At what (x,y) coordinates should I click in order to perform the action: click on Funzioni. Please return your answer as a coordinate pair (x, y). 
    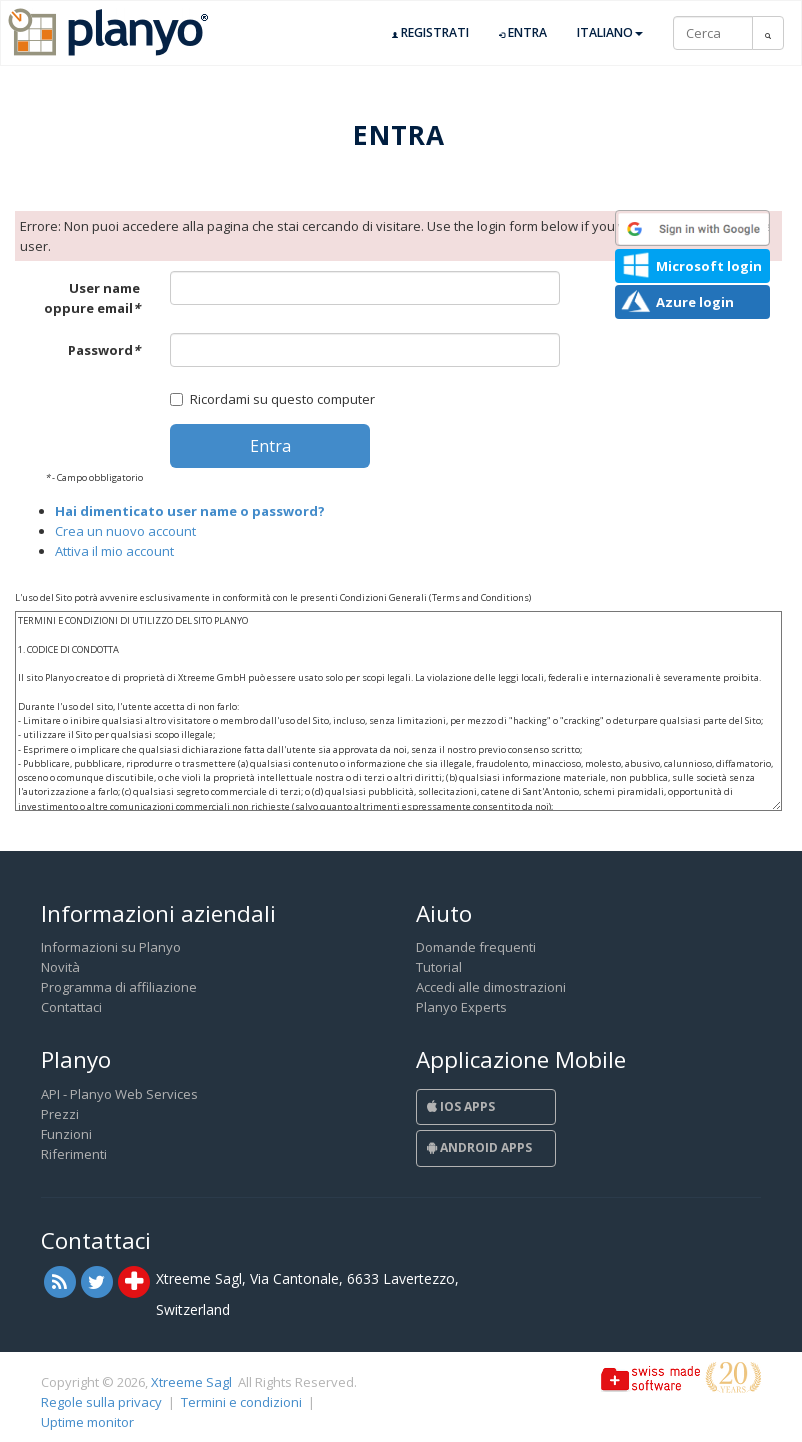
    Looking at the image, I should click on (66, 1134).